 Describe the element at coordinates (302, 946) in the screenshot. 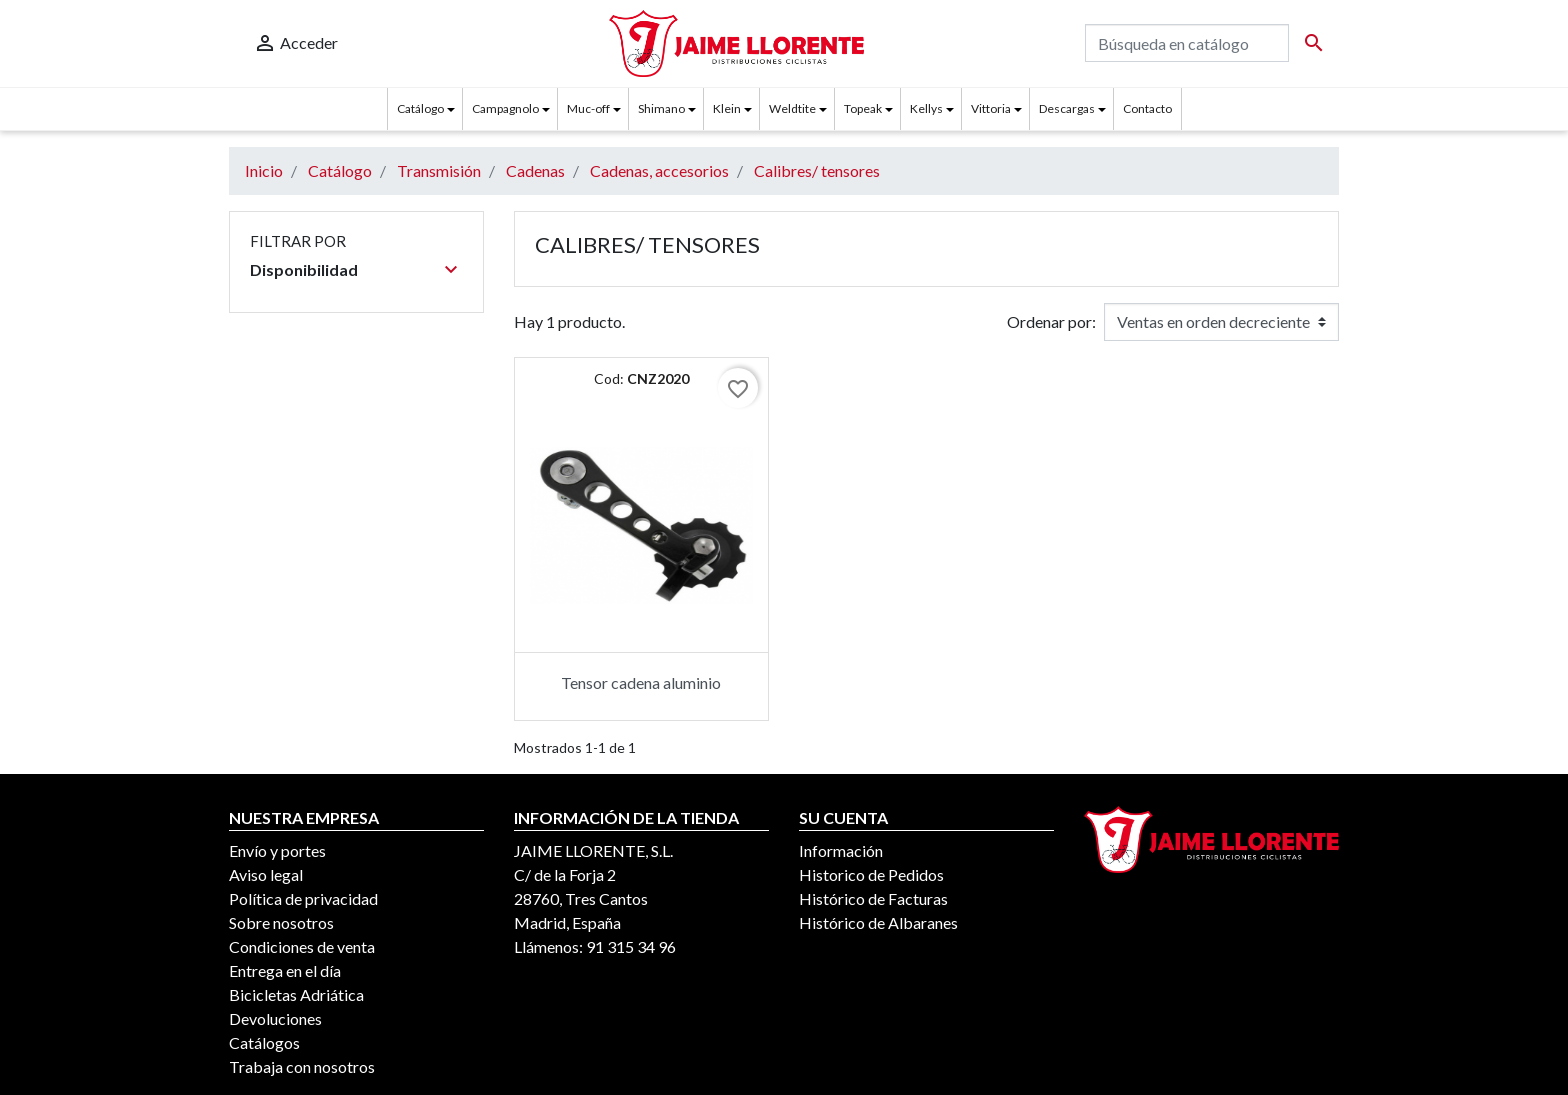

I see `Condiciones de venta` at that location.